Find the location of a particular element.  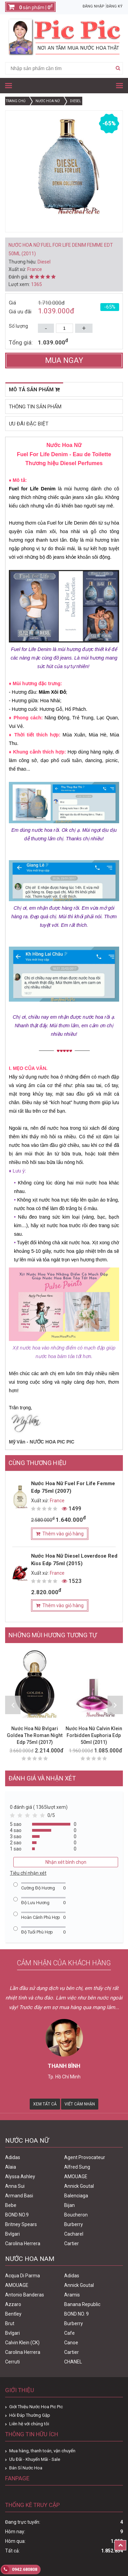

Thông tin sản phẩm is located at coordinates (35, 407).